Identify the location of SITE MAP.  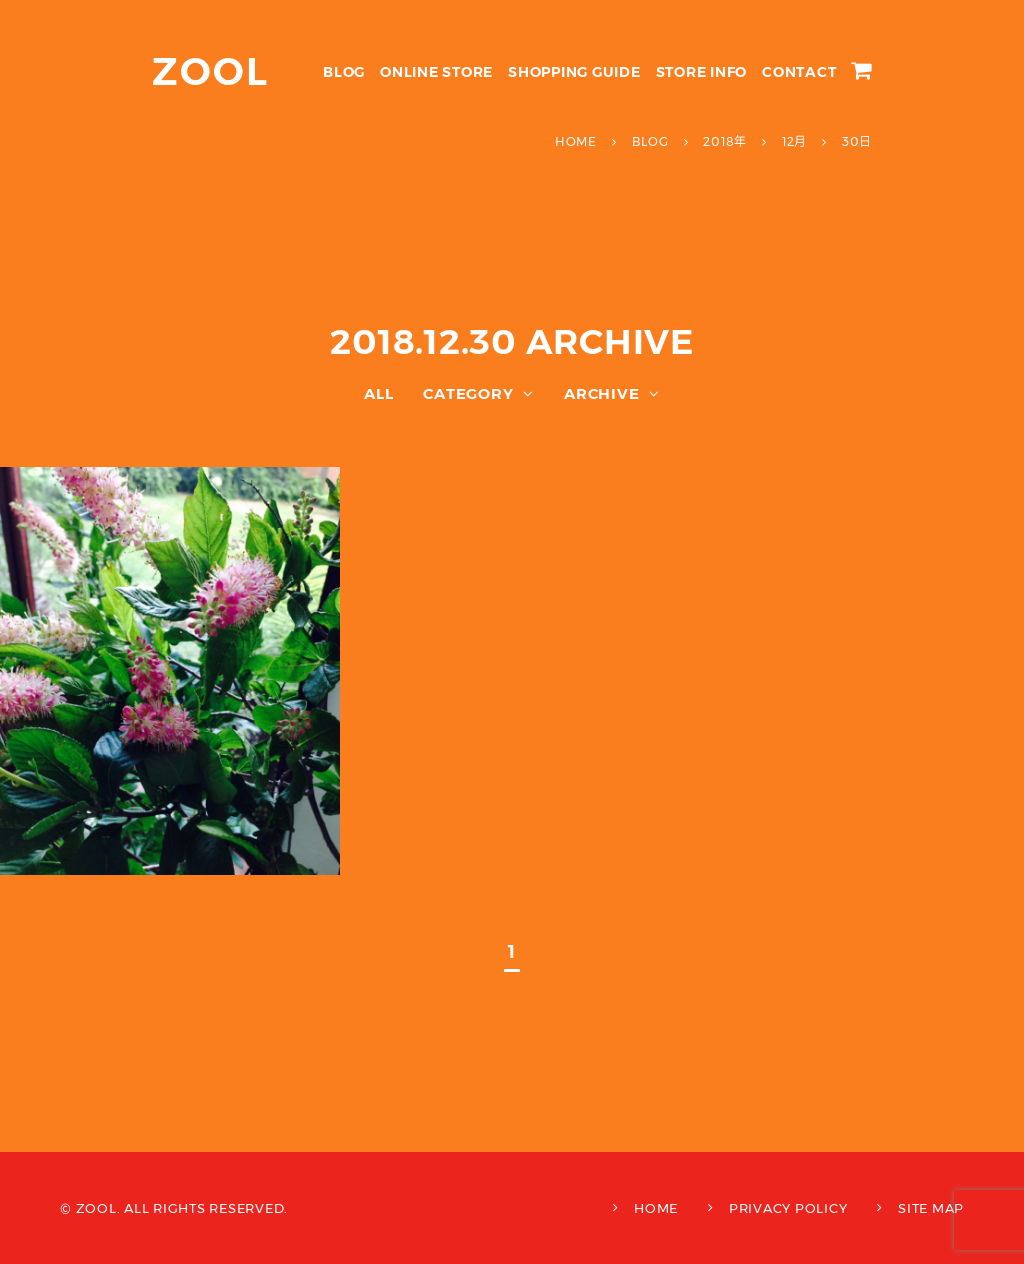
(931, 1208).